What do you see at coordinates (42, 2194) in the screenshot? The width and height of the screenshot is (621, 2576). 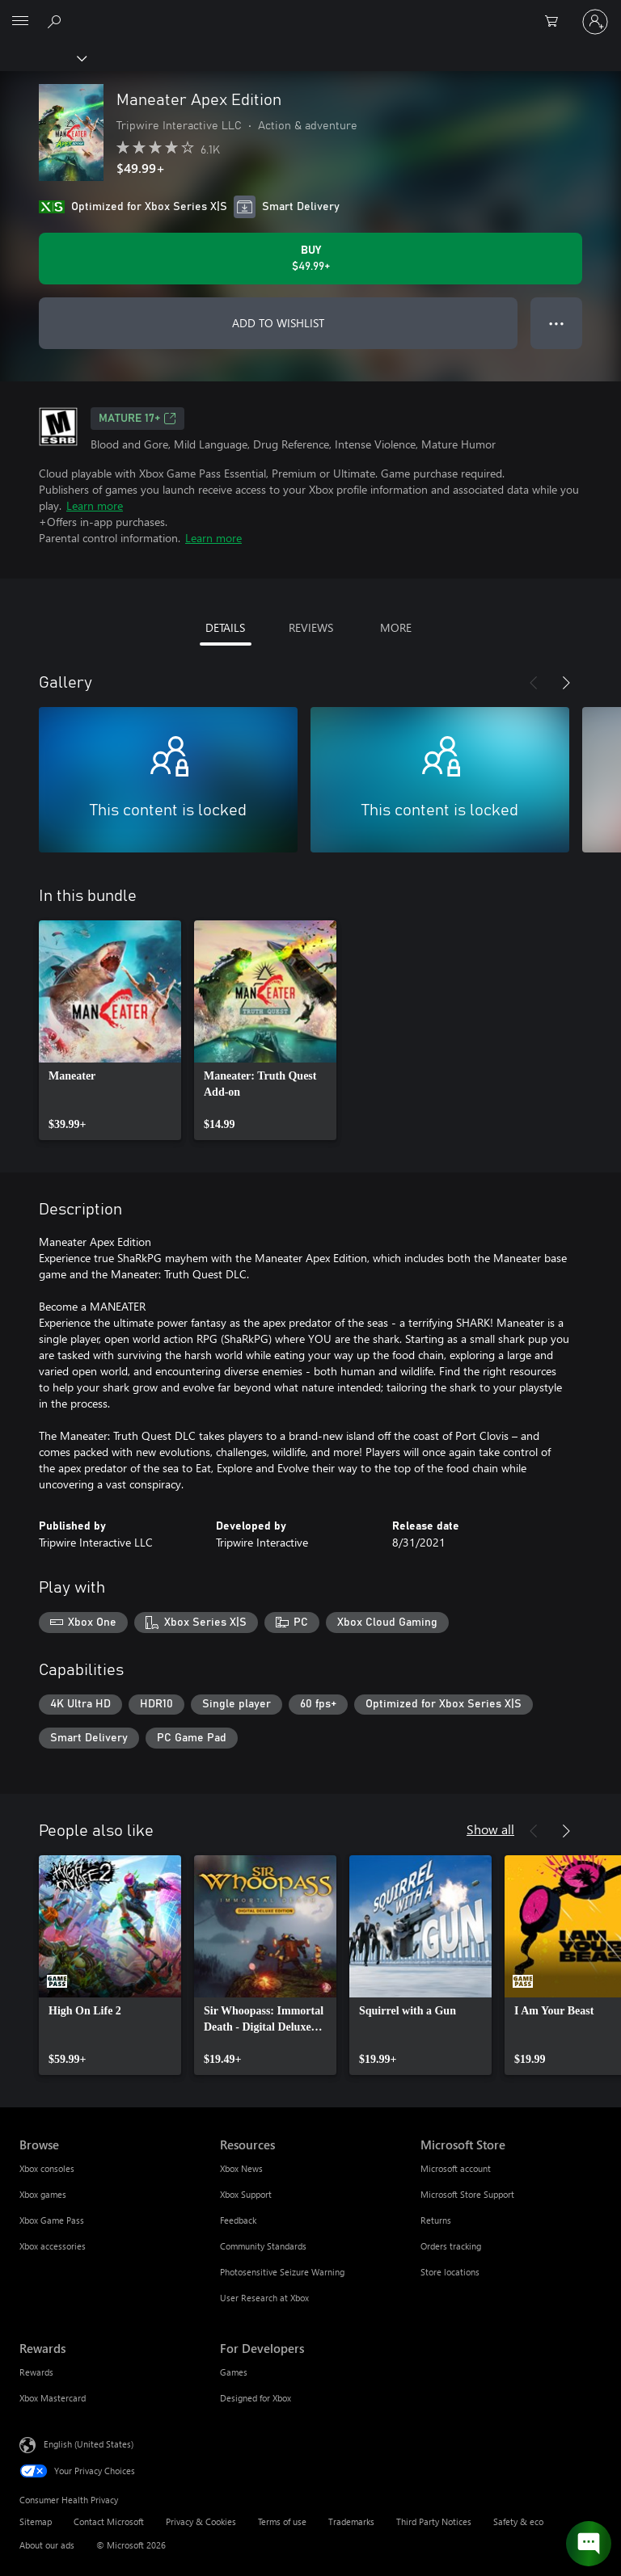 I see `Xbox games [Xbox games Browse]` at bounding box center [42, 2194].